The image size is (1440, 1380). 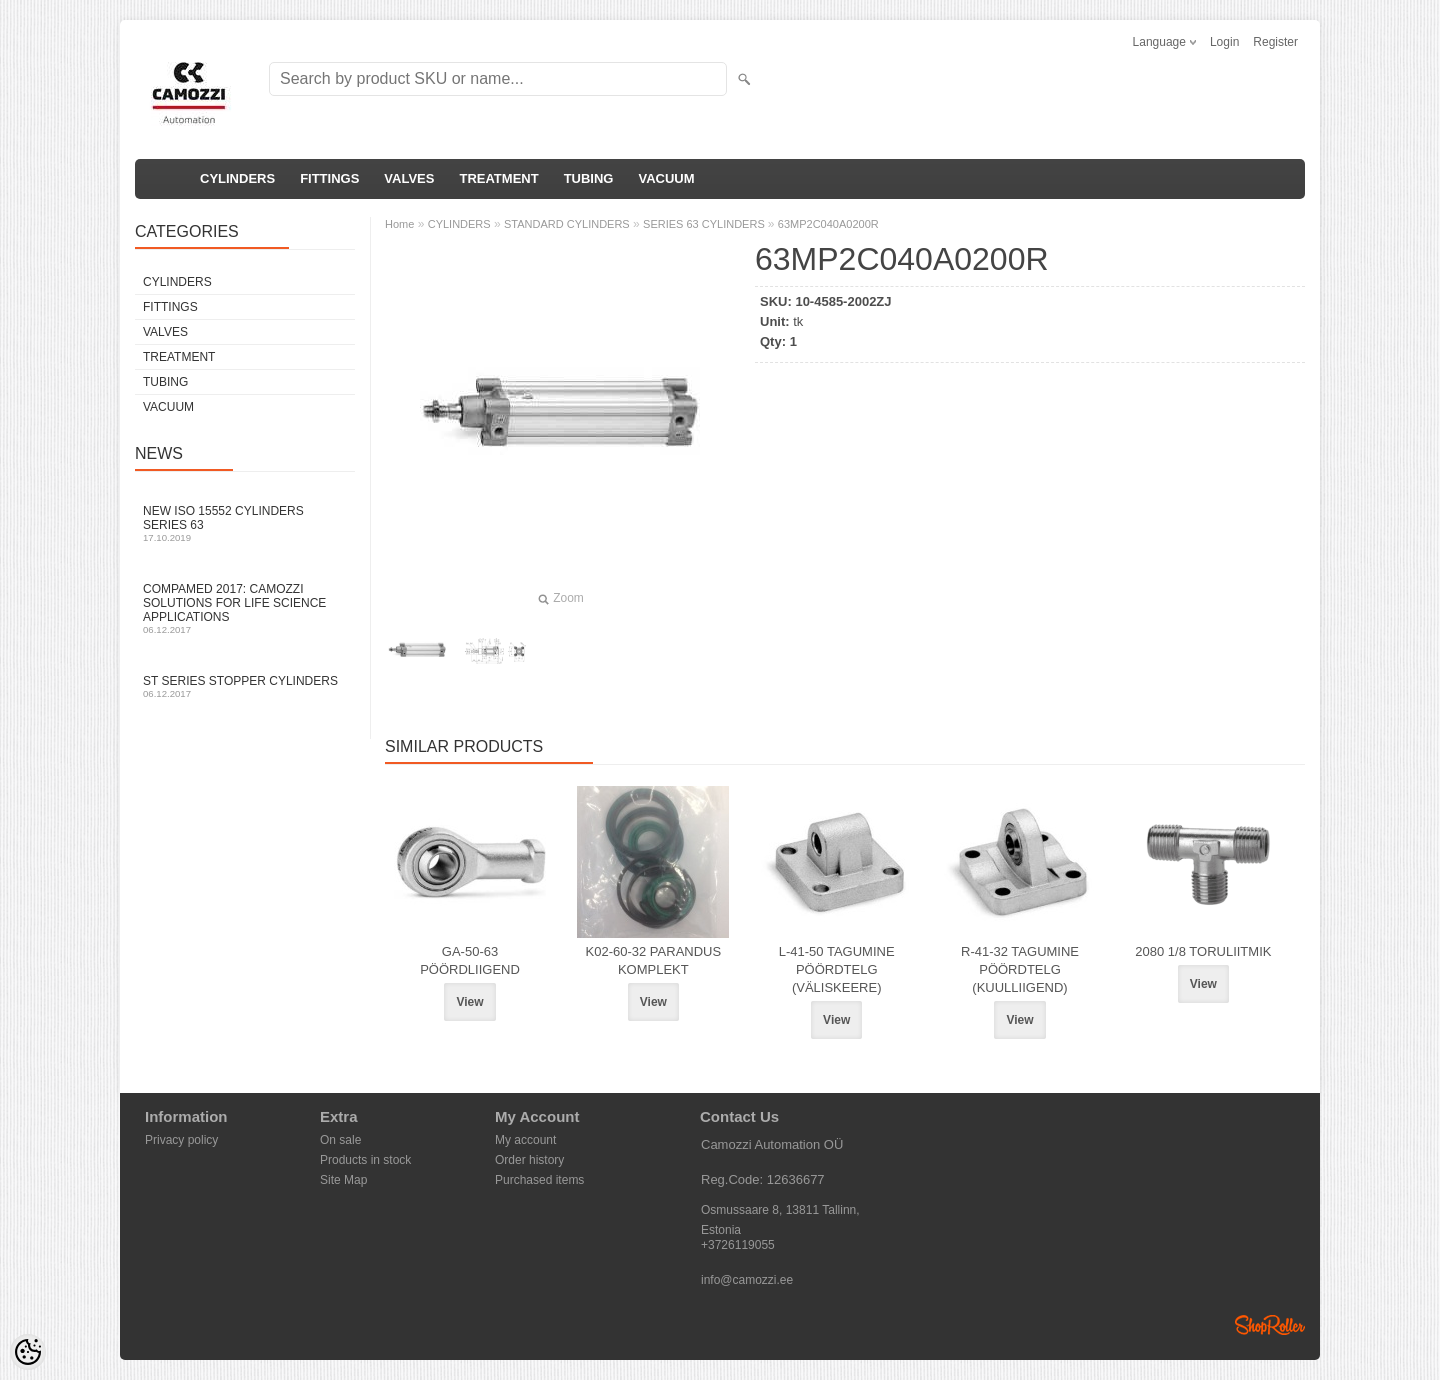 What do you see at coordinates (567, 224) in the screenshot?
I see `STANDARD CYLINDERS` at bounding box center [567, 224].